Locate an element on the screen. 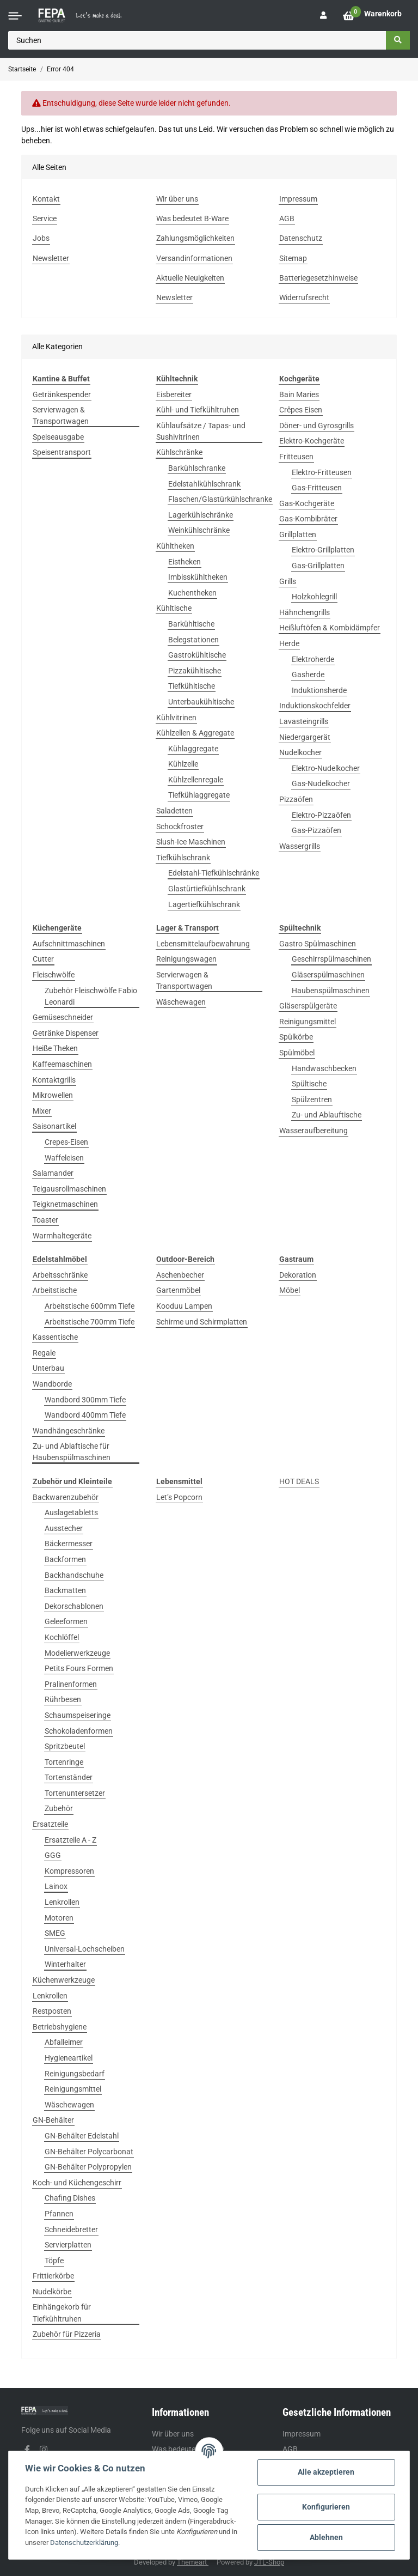 This screenshot has width=418, height=2576. [Suchen] is located at coordinates (197, 40).